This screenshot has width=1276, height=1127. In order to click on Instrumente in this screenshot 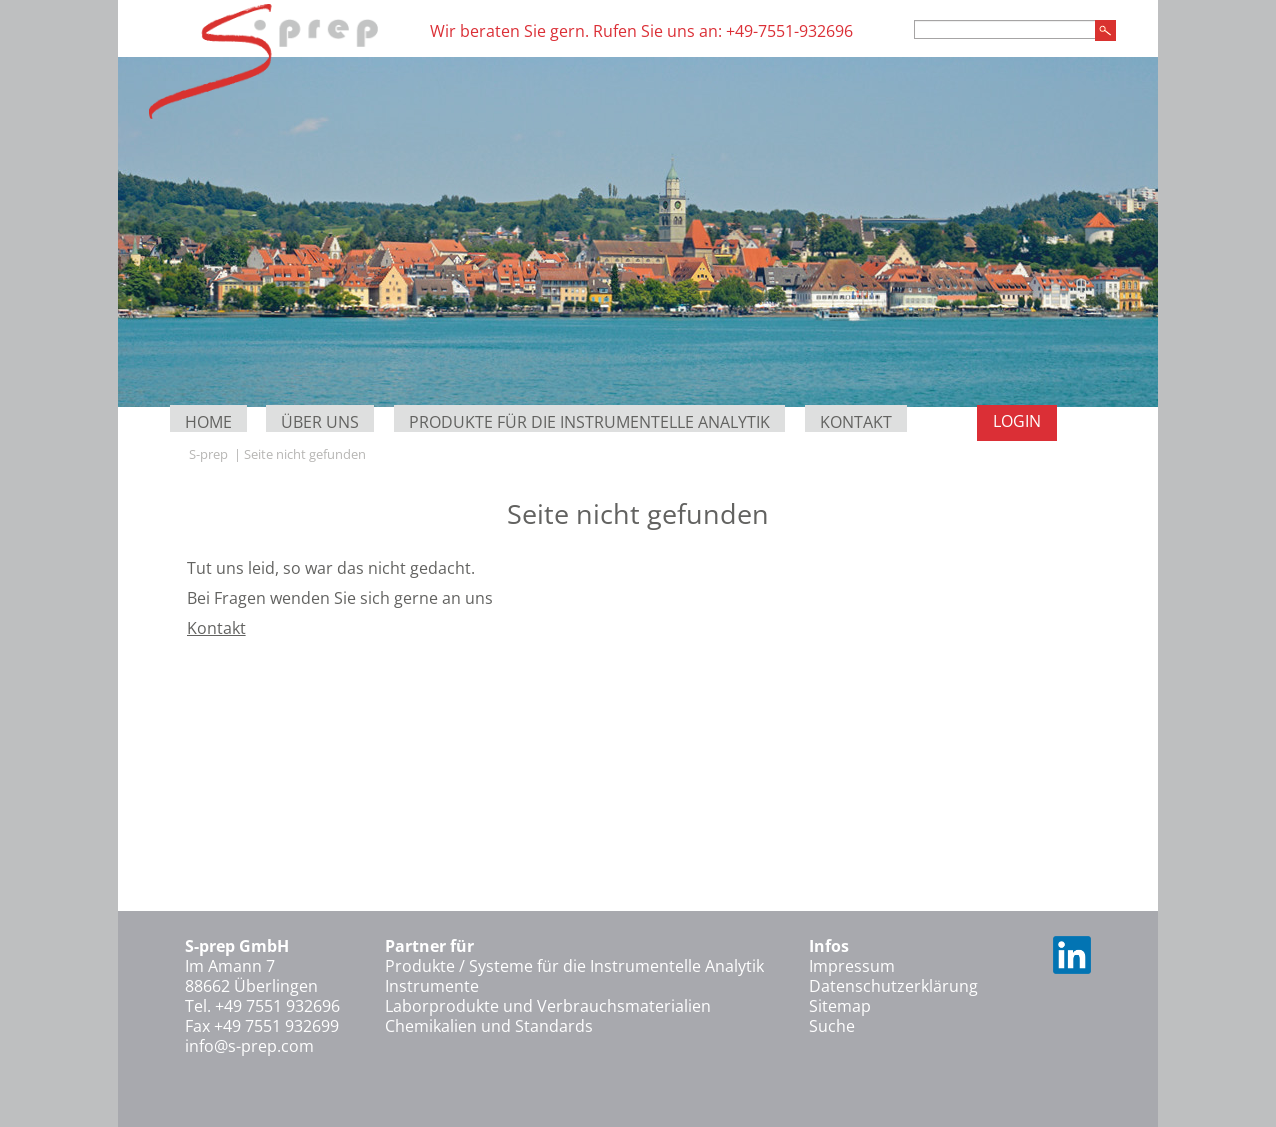, I will do `click(432, 986)`.